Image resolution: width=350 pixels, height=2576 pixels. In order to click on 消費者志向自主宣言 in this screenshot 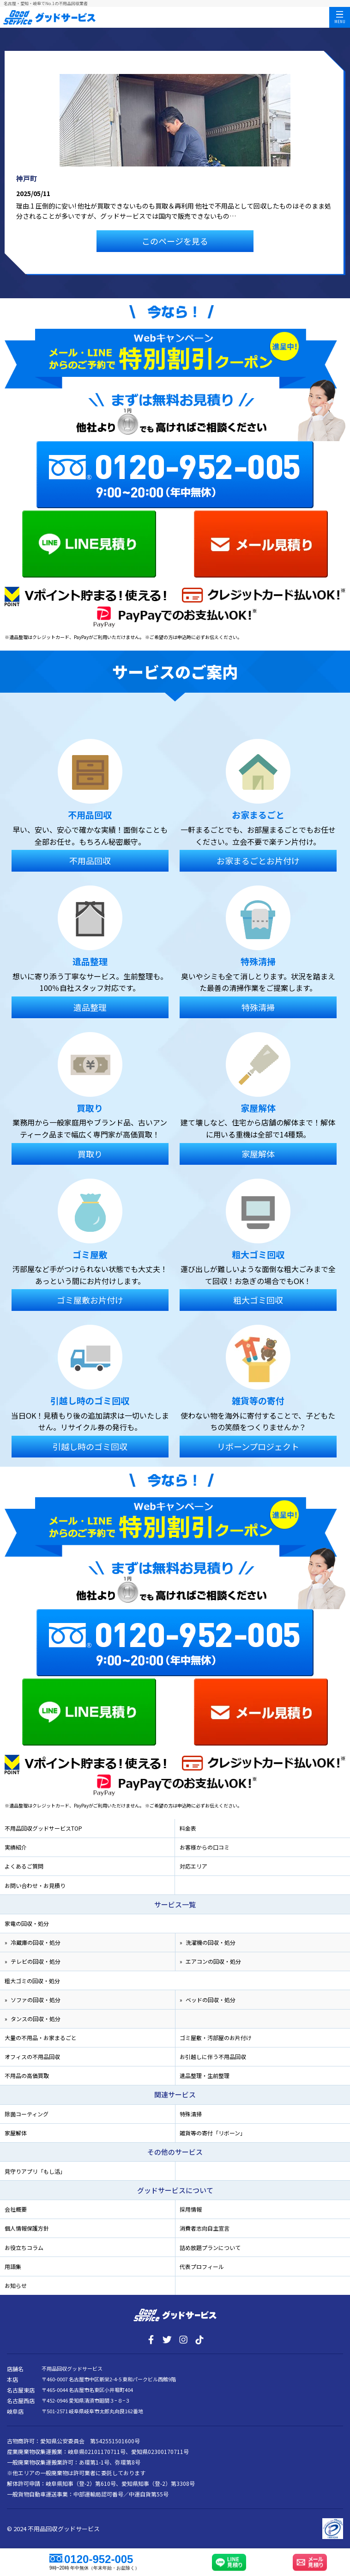, I will do `click(204, 2228)`.